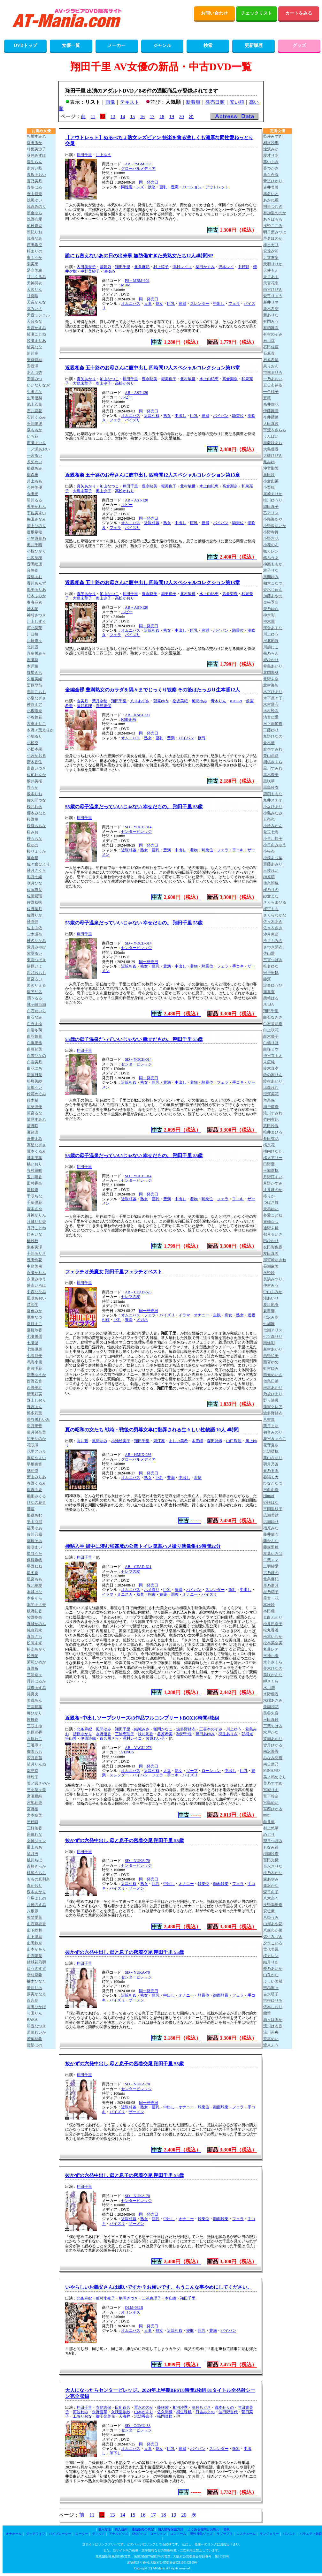 Image resolution: width=322 pixels, height=2576 pixels. I want to click on 矢埜愛茉, so click(34, 1917).